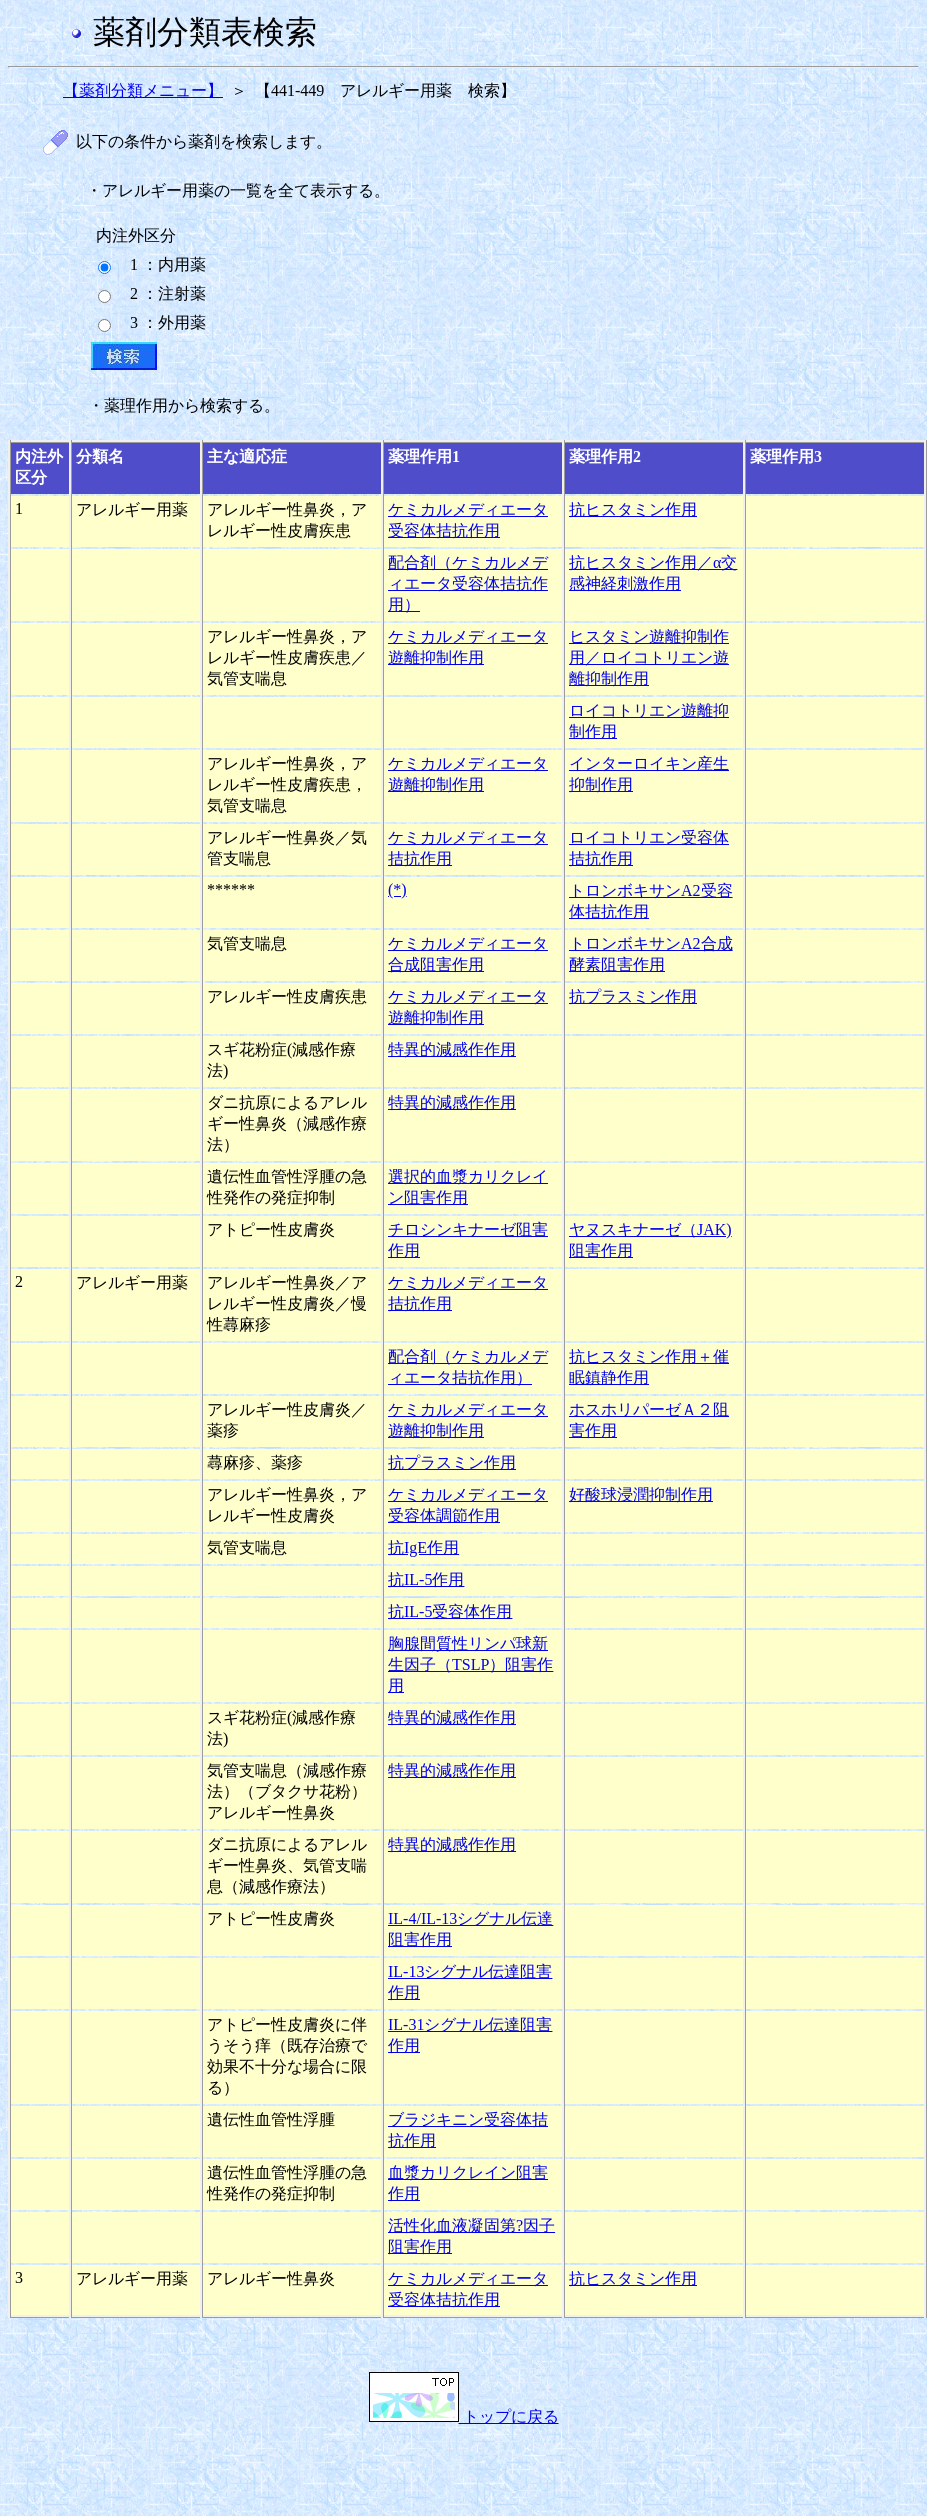 The image size is (927, 2516). Describe the element at coordinates (470, 1664) in the screenshot. I see `胸腺間質性リンパ球新生因子（TSLP）阻害作用` at that location.